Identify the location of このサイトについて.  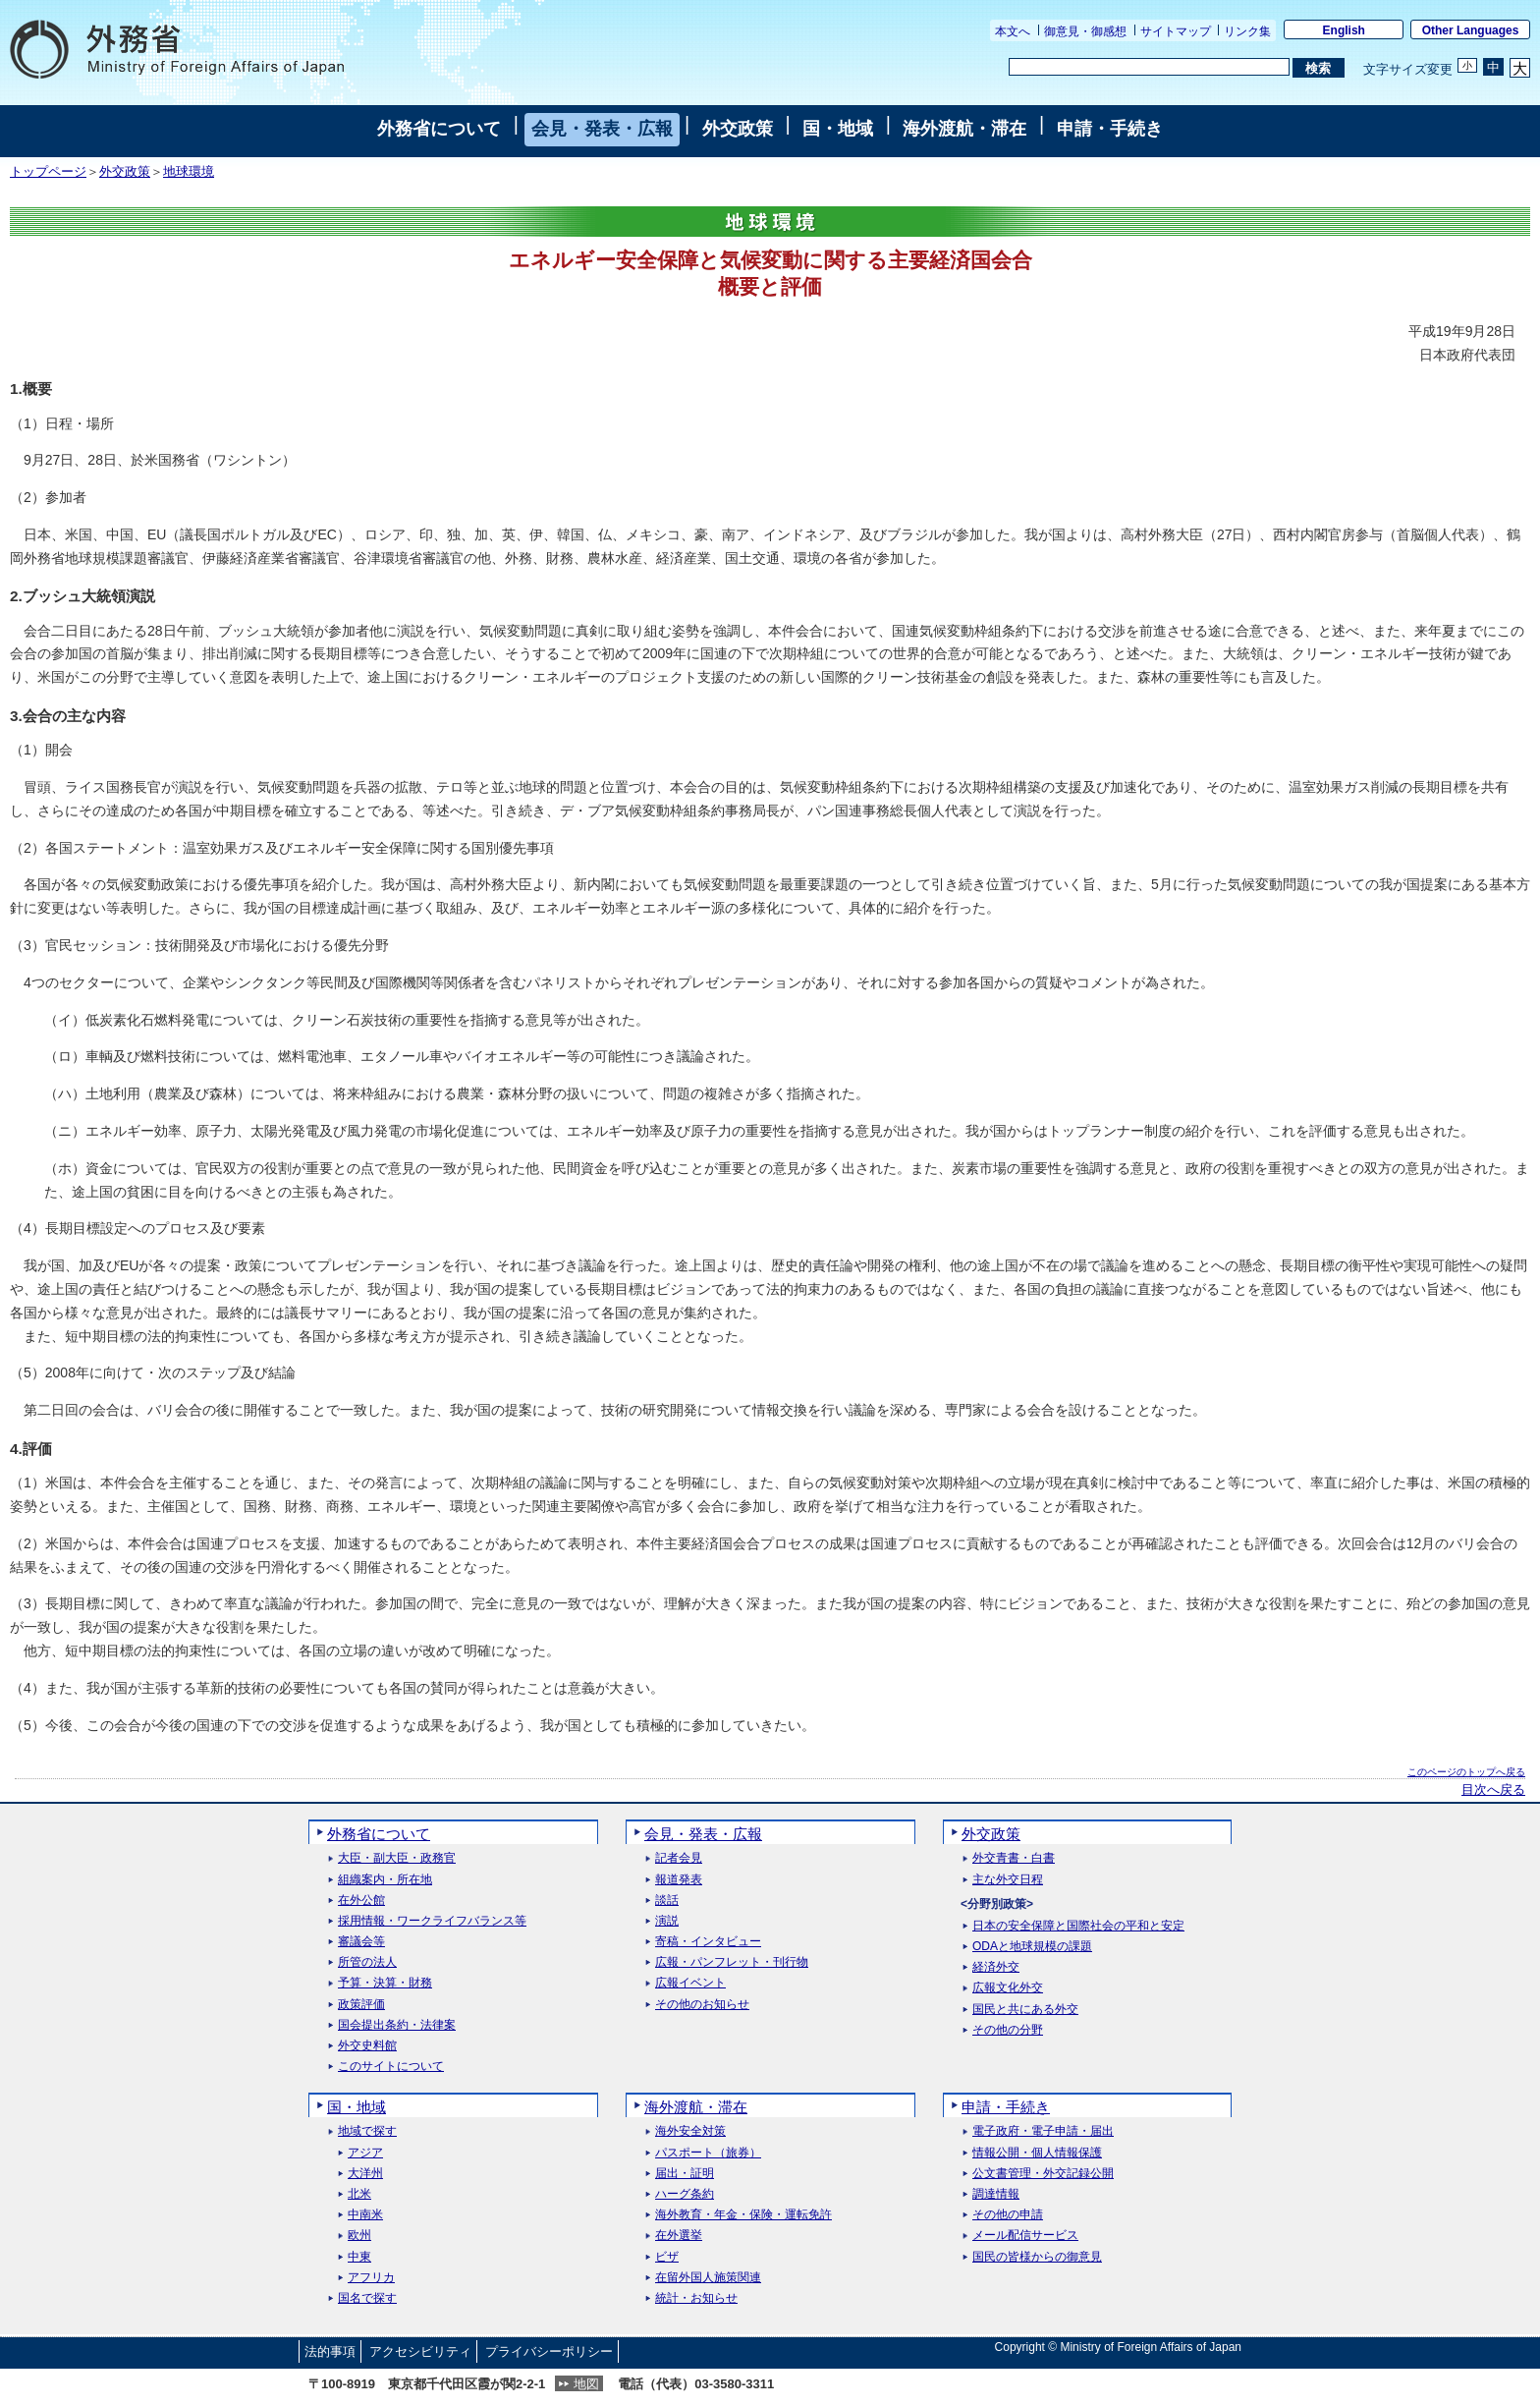
(391, 2066).